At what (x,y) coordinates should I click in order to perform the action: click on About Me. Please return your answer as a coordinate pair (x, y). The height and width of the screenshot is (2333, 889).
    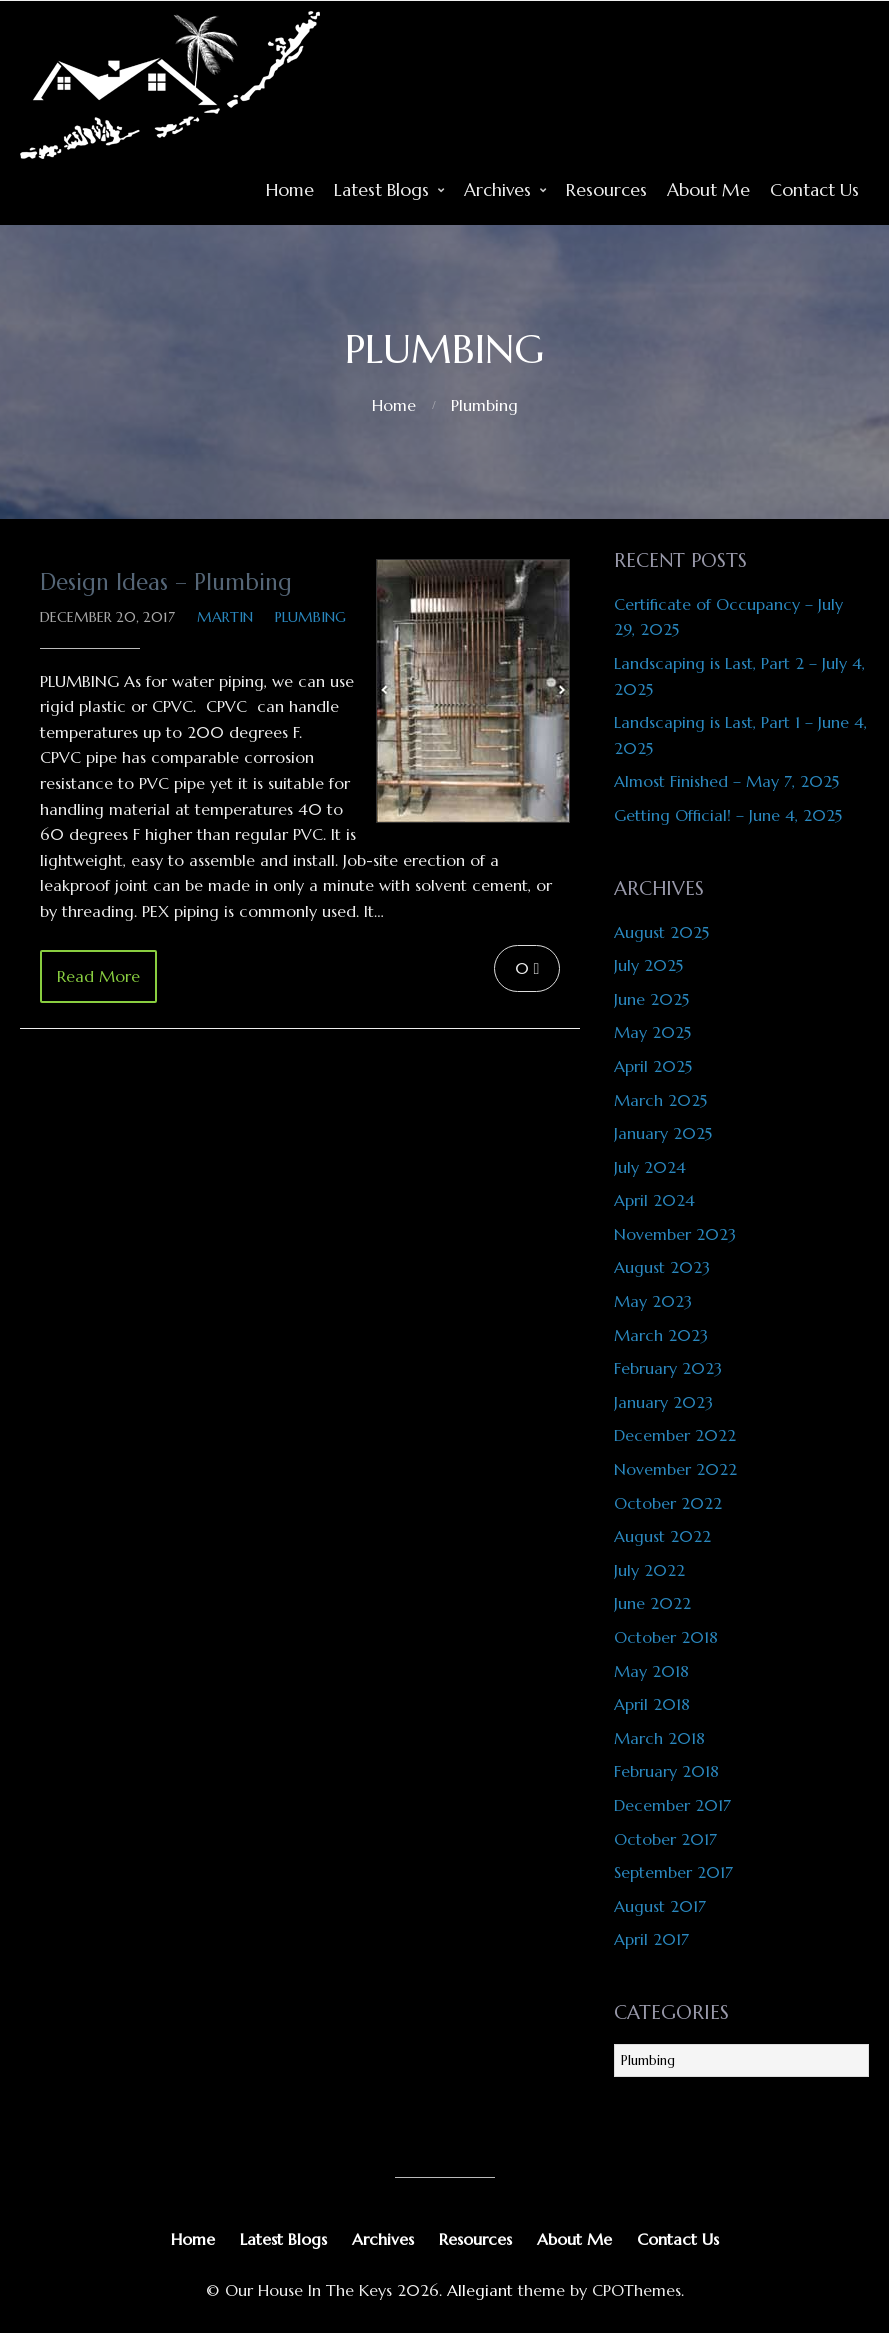
    Looking at the image, I should click on (708, 190).